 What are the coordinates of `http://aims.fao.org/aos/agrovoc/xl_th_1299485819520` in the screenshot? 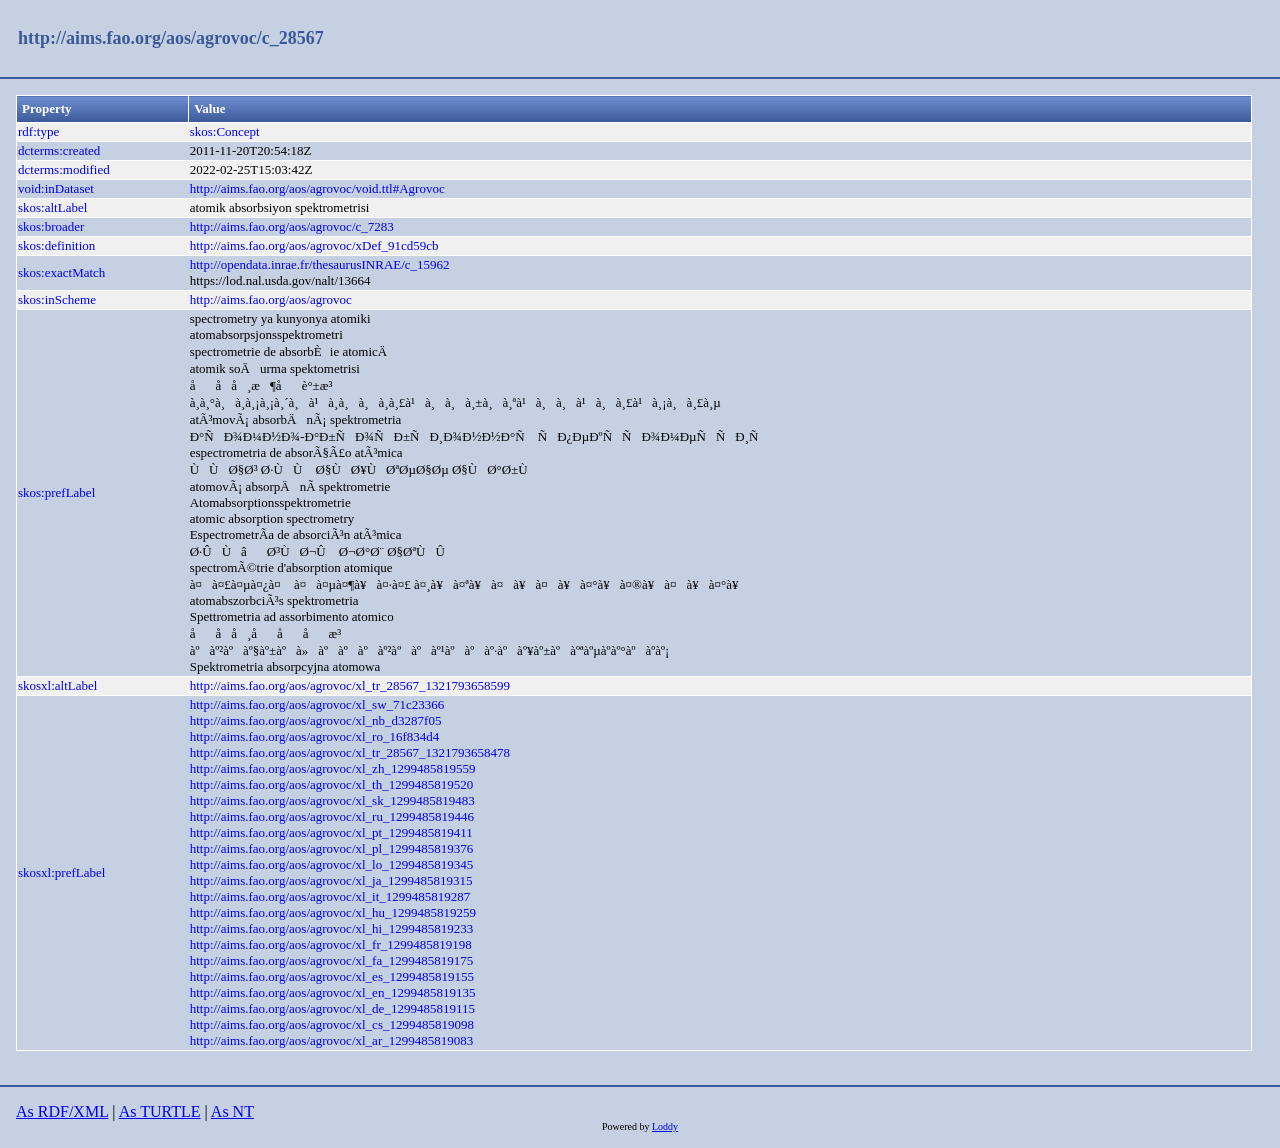 It's located at (332, 784).